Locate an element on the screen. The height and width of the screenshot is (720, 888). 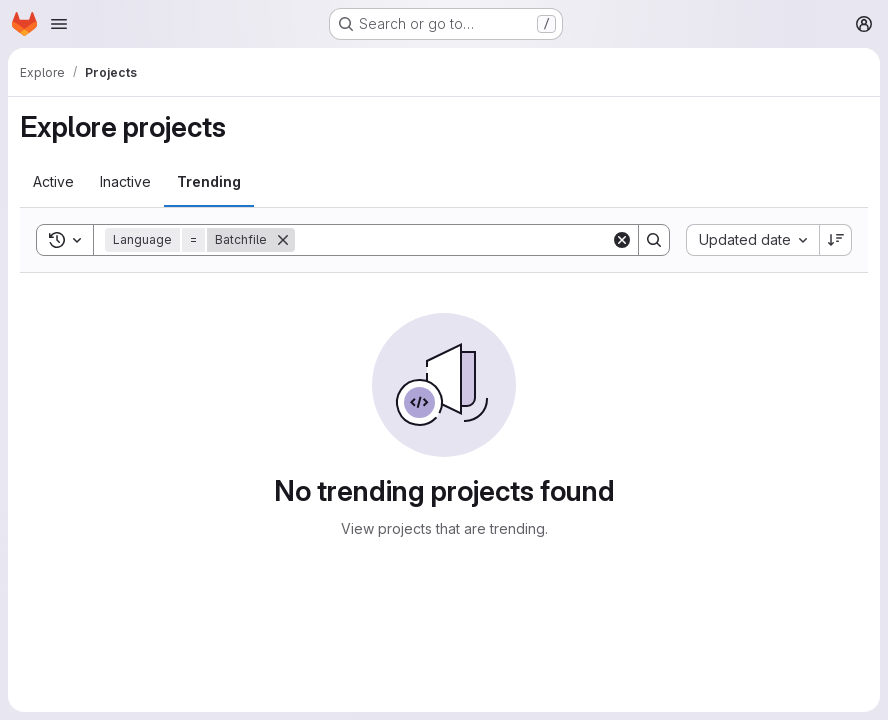
[Sort direction: Descending] is located at coordinates (836, 240).